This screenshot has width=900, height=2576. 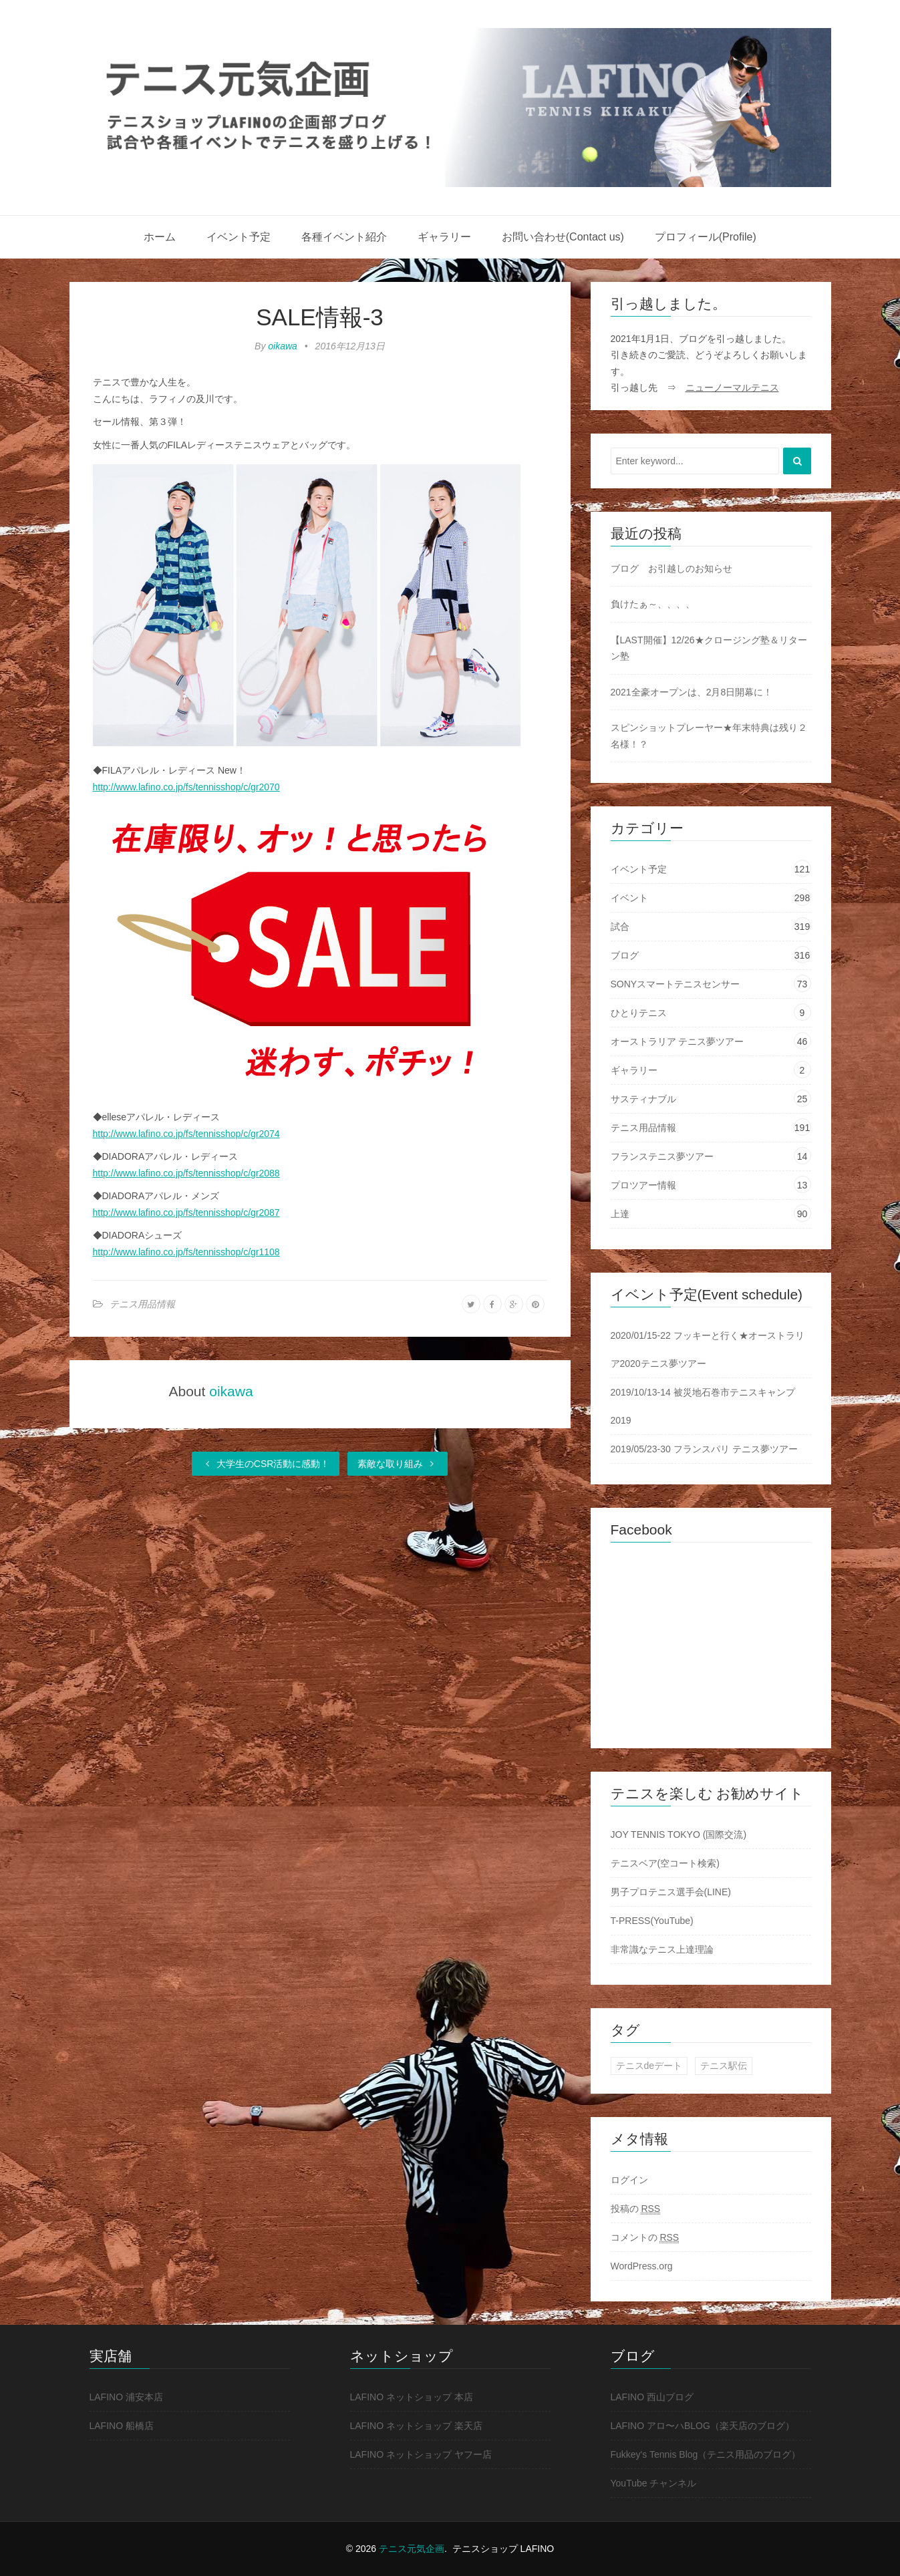 I want to click on ログイン, so click(x=629, y=2180).